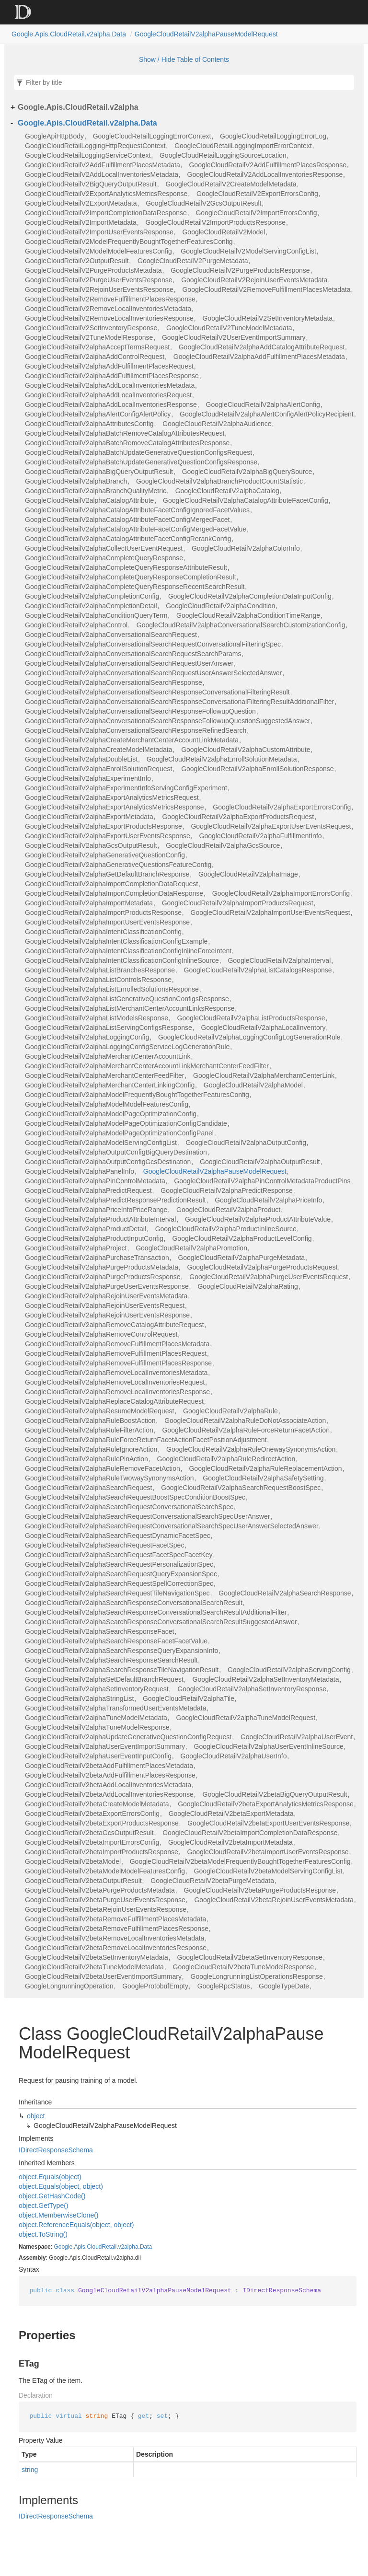  Describe the element at coordinates (89, 903) in the screenshot. I see `GoogleCloudRetailV2alphaImportMetadata` at that location.